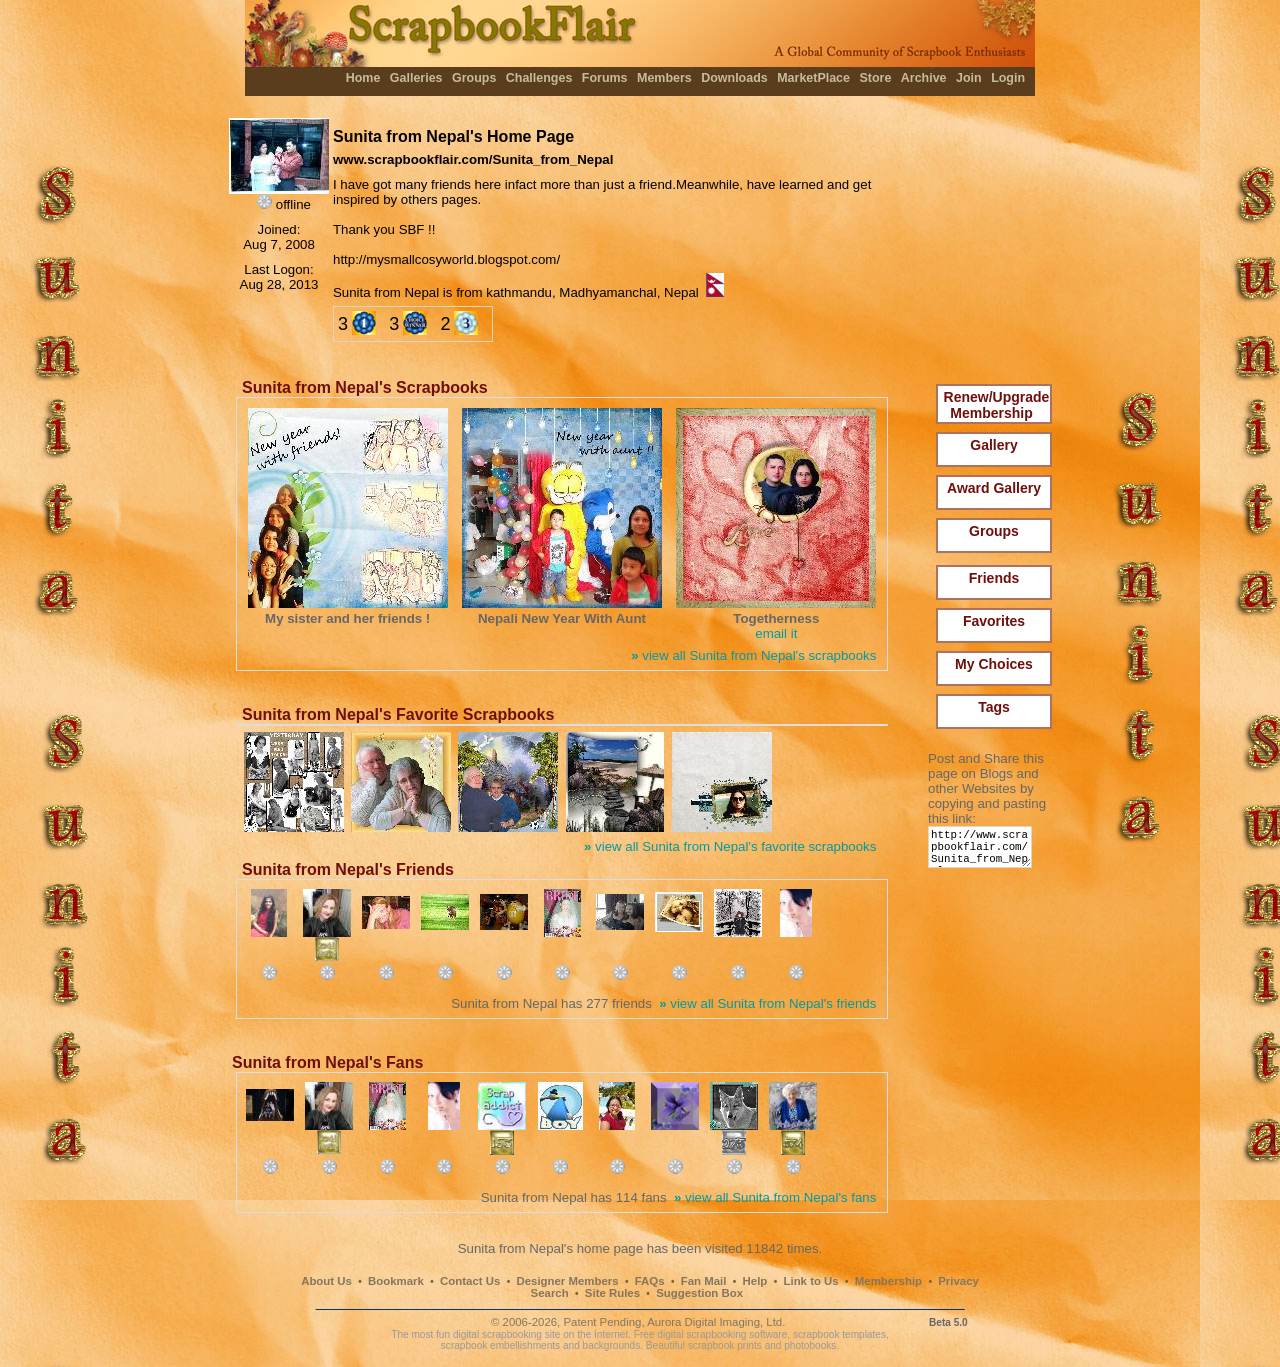 The image size is (1280, 1367). What do you see at coordinates (875, 78) in the screenshot?
I see `Store` at bounding box center [875, 78].